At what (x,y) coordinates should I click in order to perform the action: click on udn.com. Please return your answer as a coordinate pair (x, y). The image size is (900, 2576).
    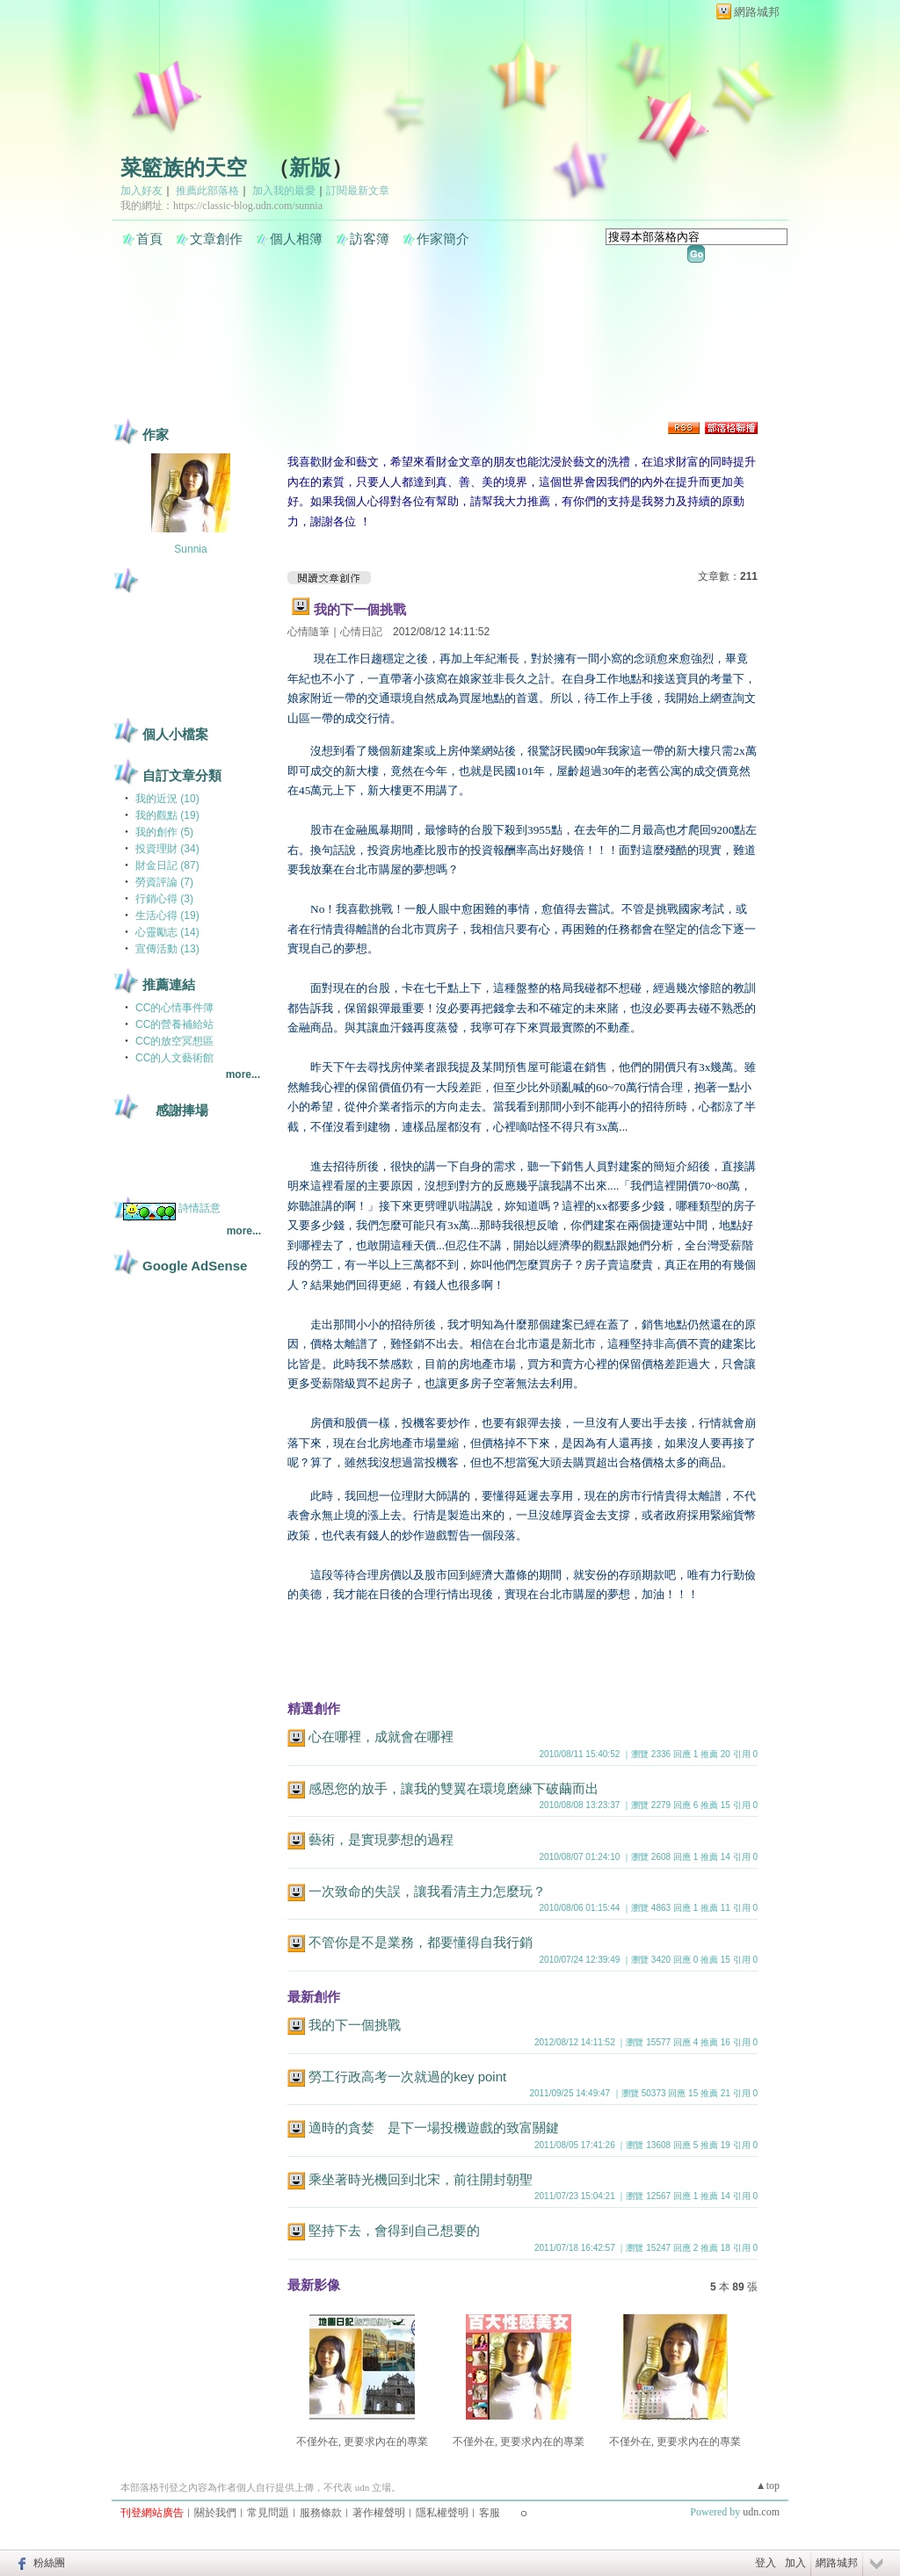
    Looking at the image, I should click on (761, 2512).